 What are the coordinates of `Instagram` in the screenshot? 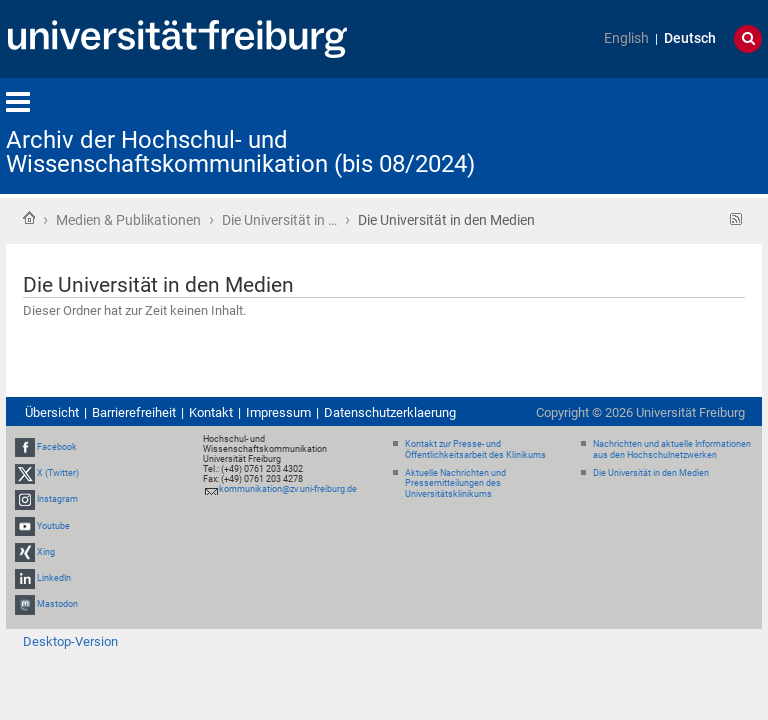 It's located at (57, 499).